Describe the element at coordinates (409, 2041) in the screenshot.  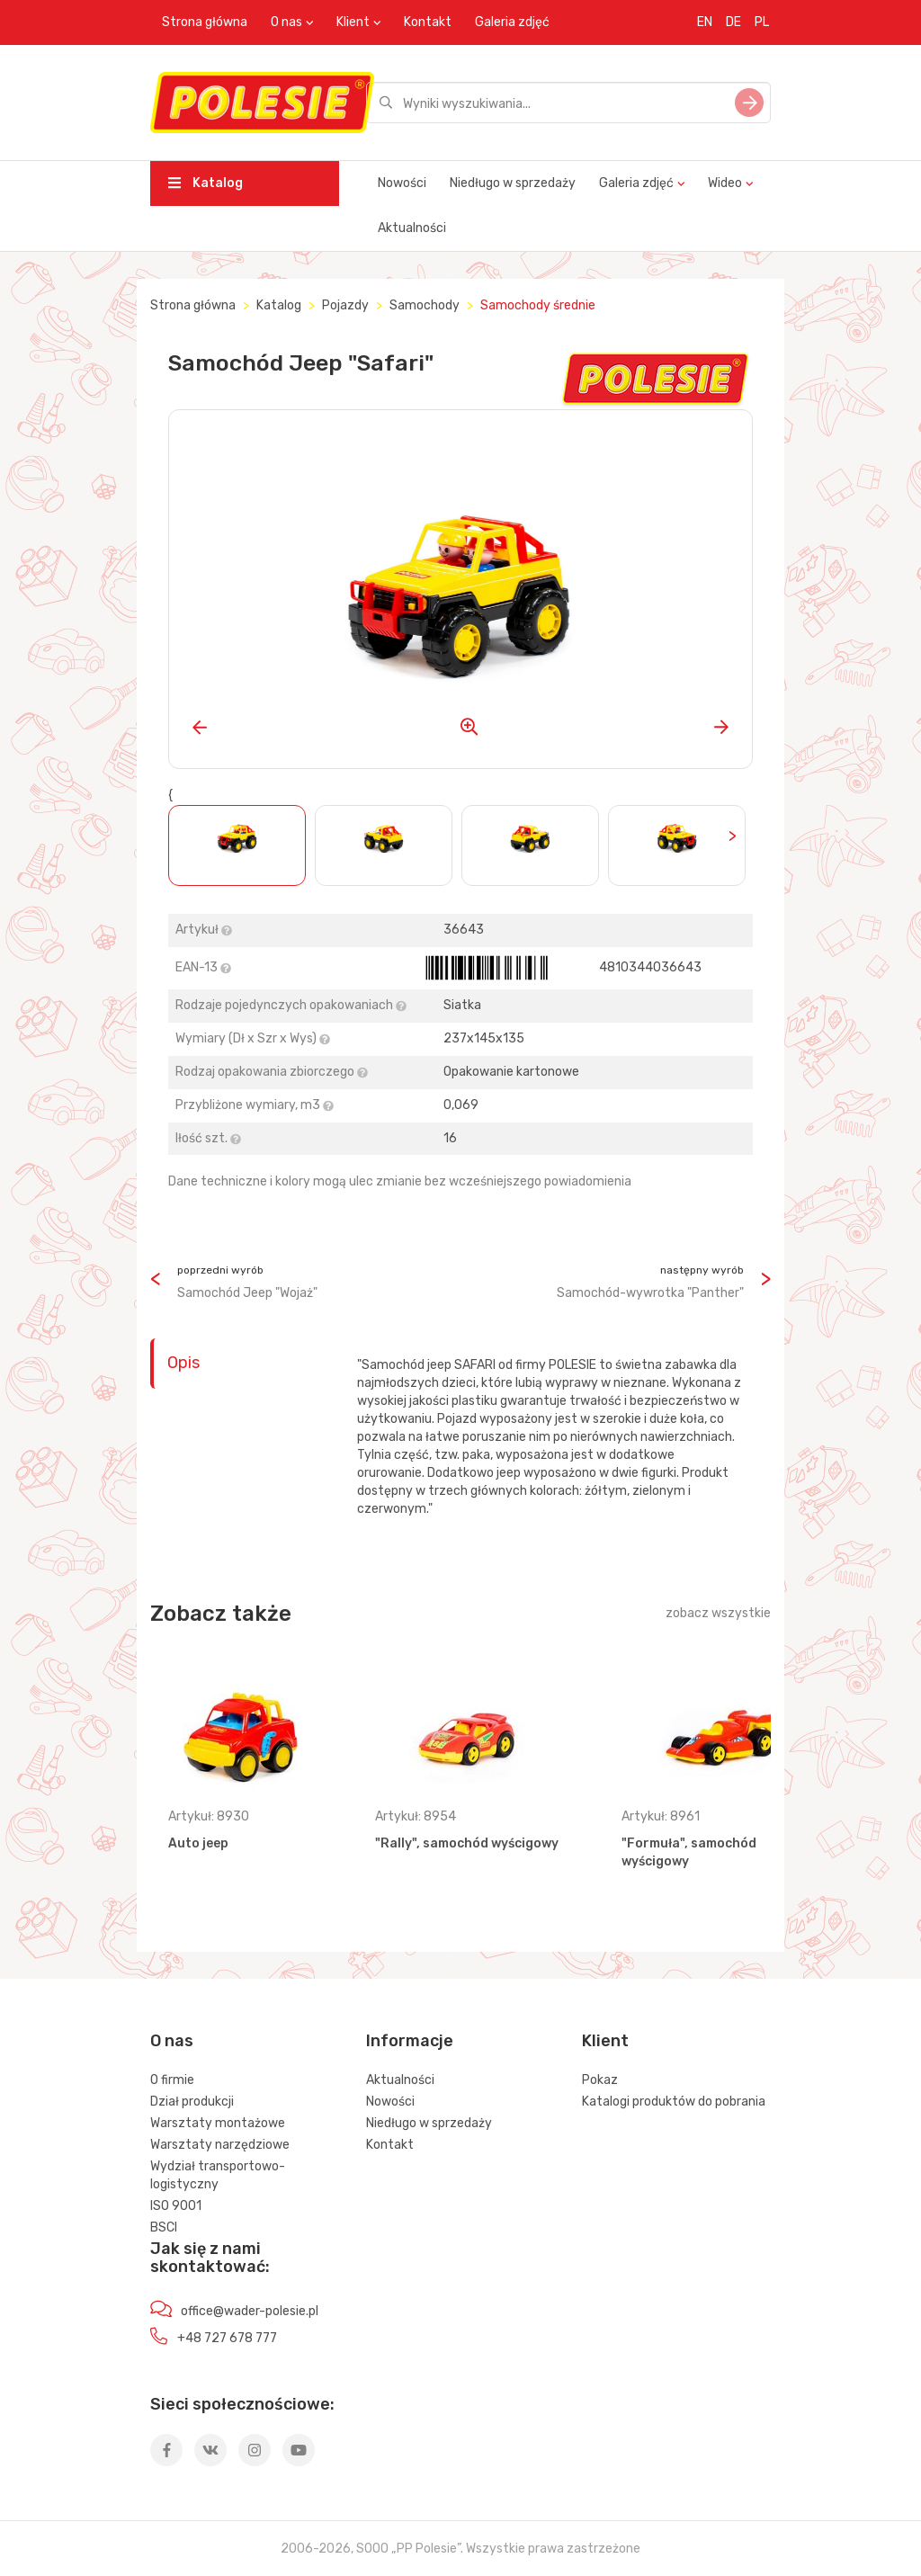
I see `Informacje` at that location.